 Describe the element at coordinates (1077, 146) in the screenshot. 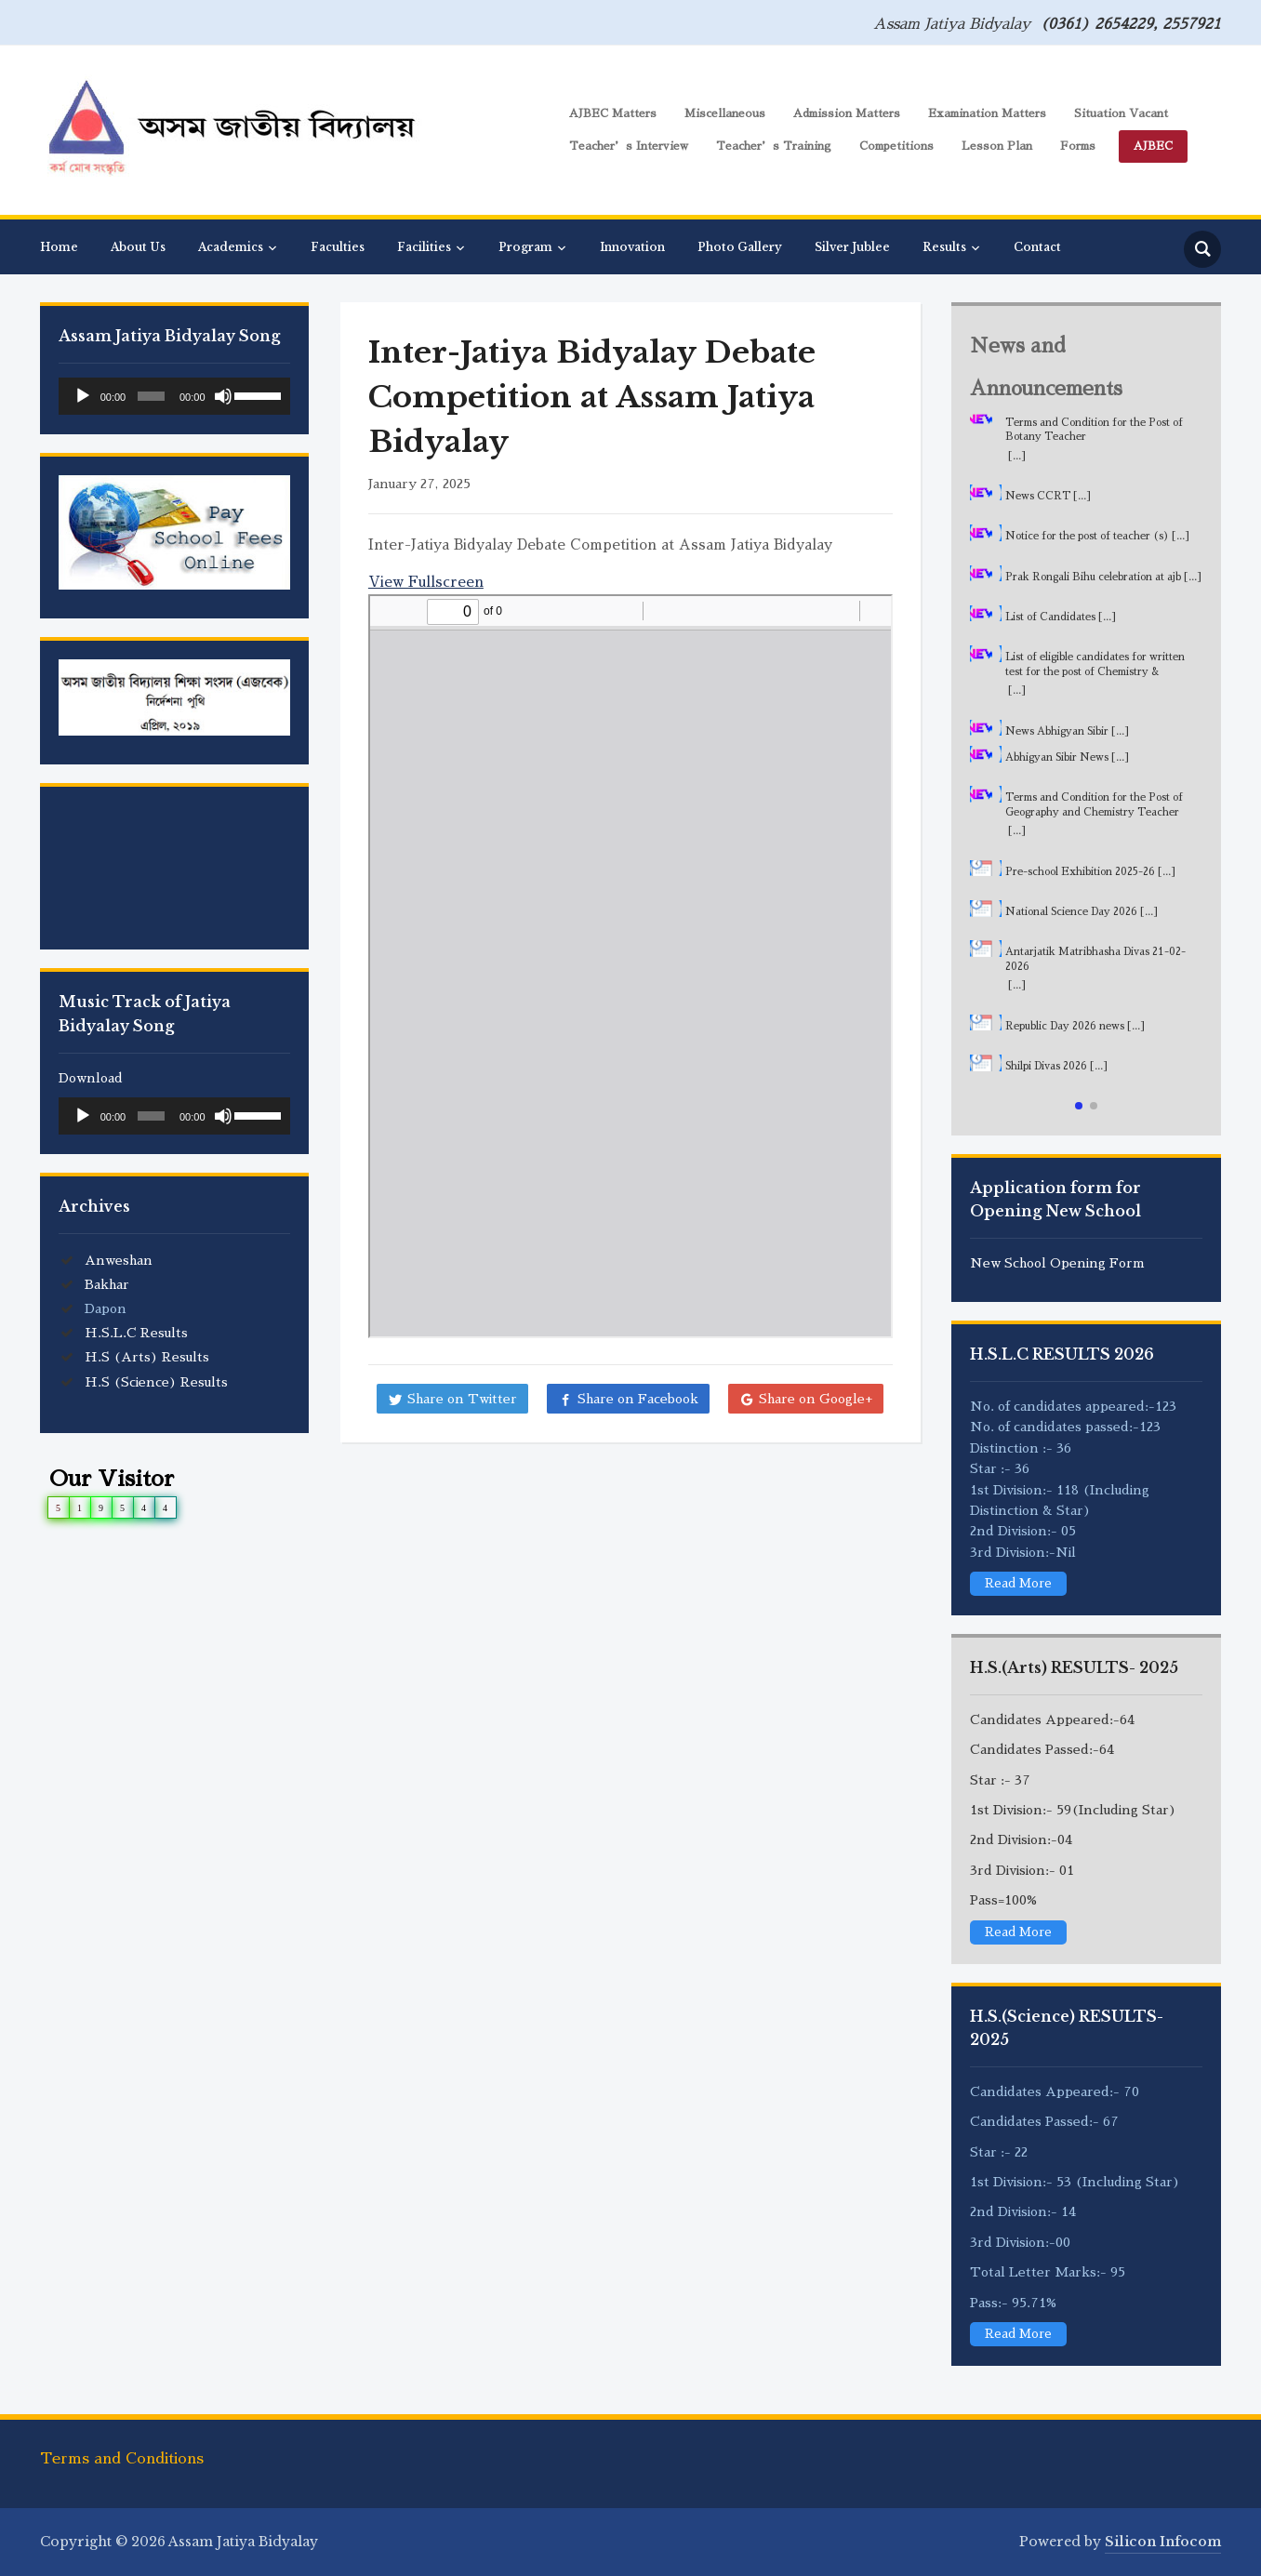

I see `Forms` at that location.